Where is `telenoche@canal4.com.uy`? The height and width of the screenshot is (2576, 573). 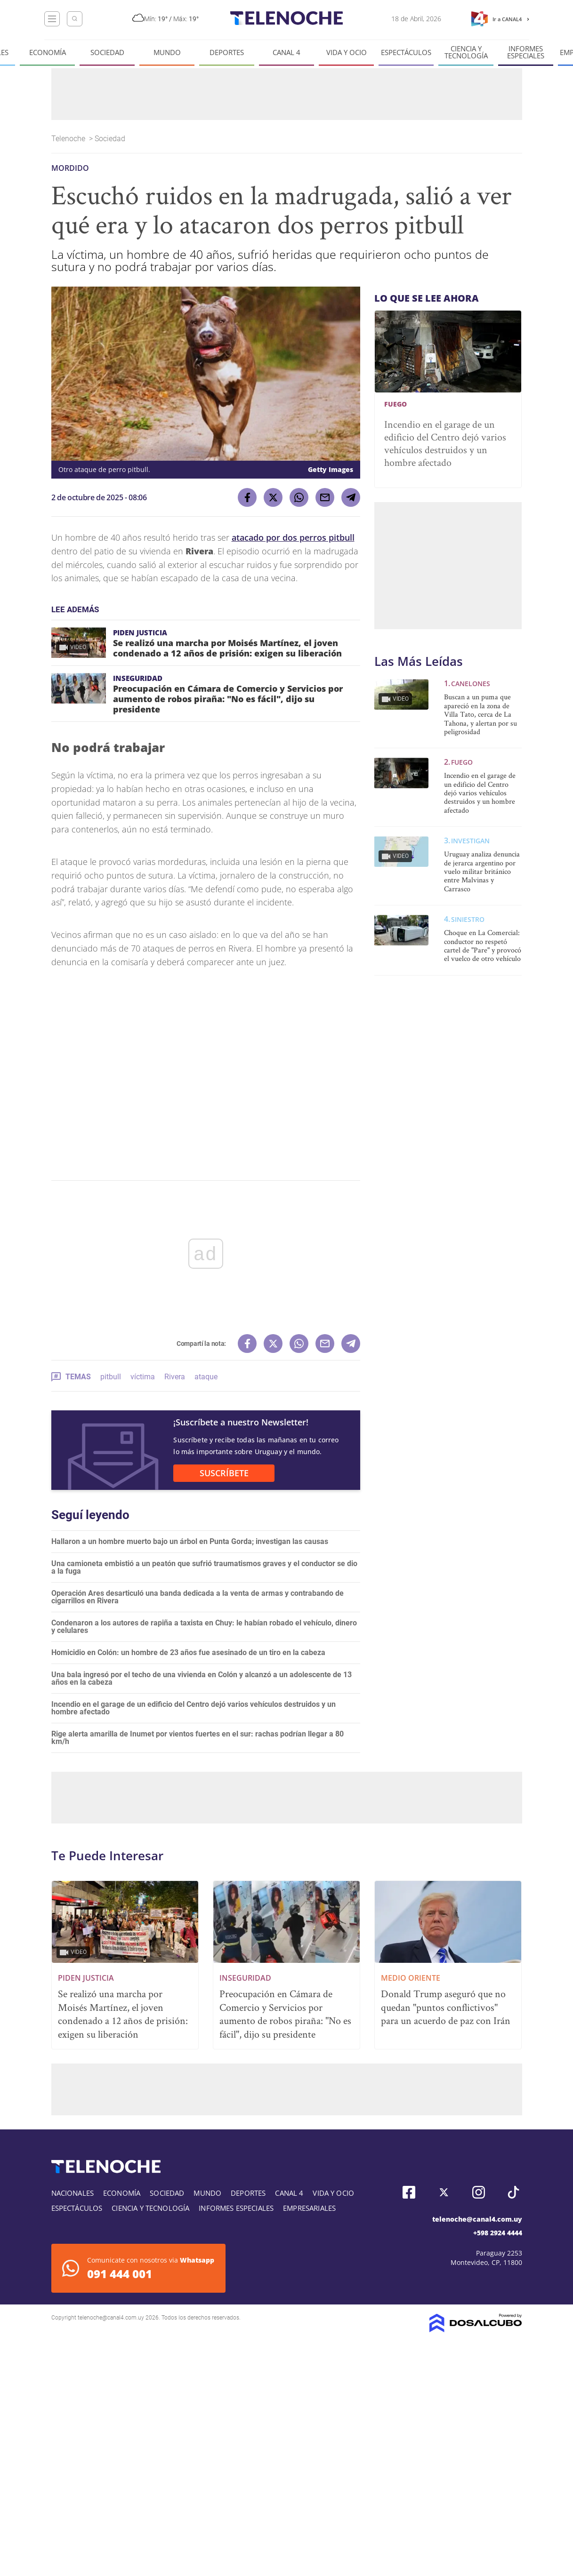 telenoche@canal4.com.uy is located at coordinates (477, 2219).